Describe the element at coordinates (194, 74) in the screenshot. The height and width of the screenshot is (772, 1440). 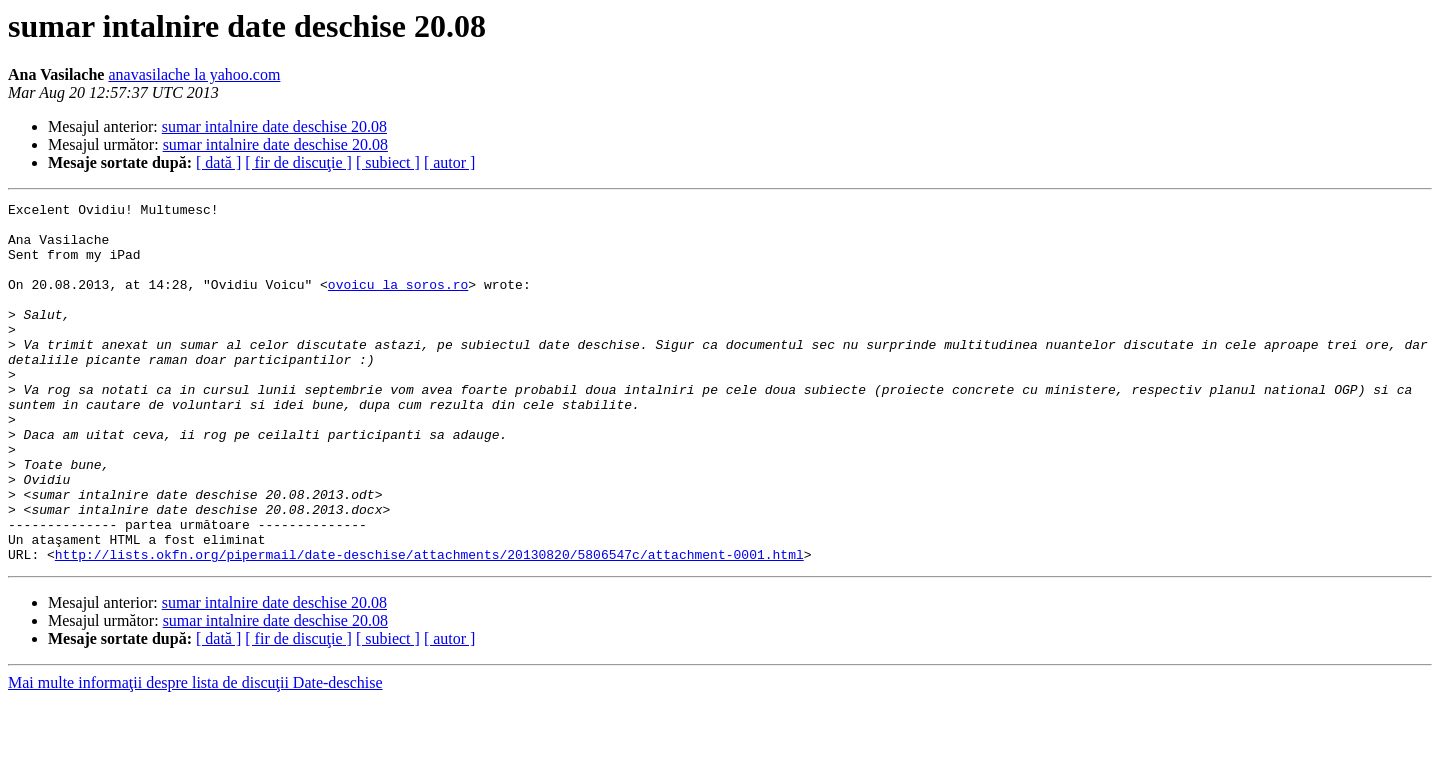
I see `anavasilache la yahoo.com` at that location.